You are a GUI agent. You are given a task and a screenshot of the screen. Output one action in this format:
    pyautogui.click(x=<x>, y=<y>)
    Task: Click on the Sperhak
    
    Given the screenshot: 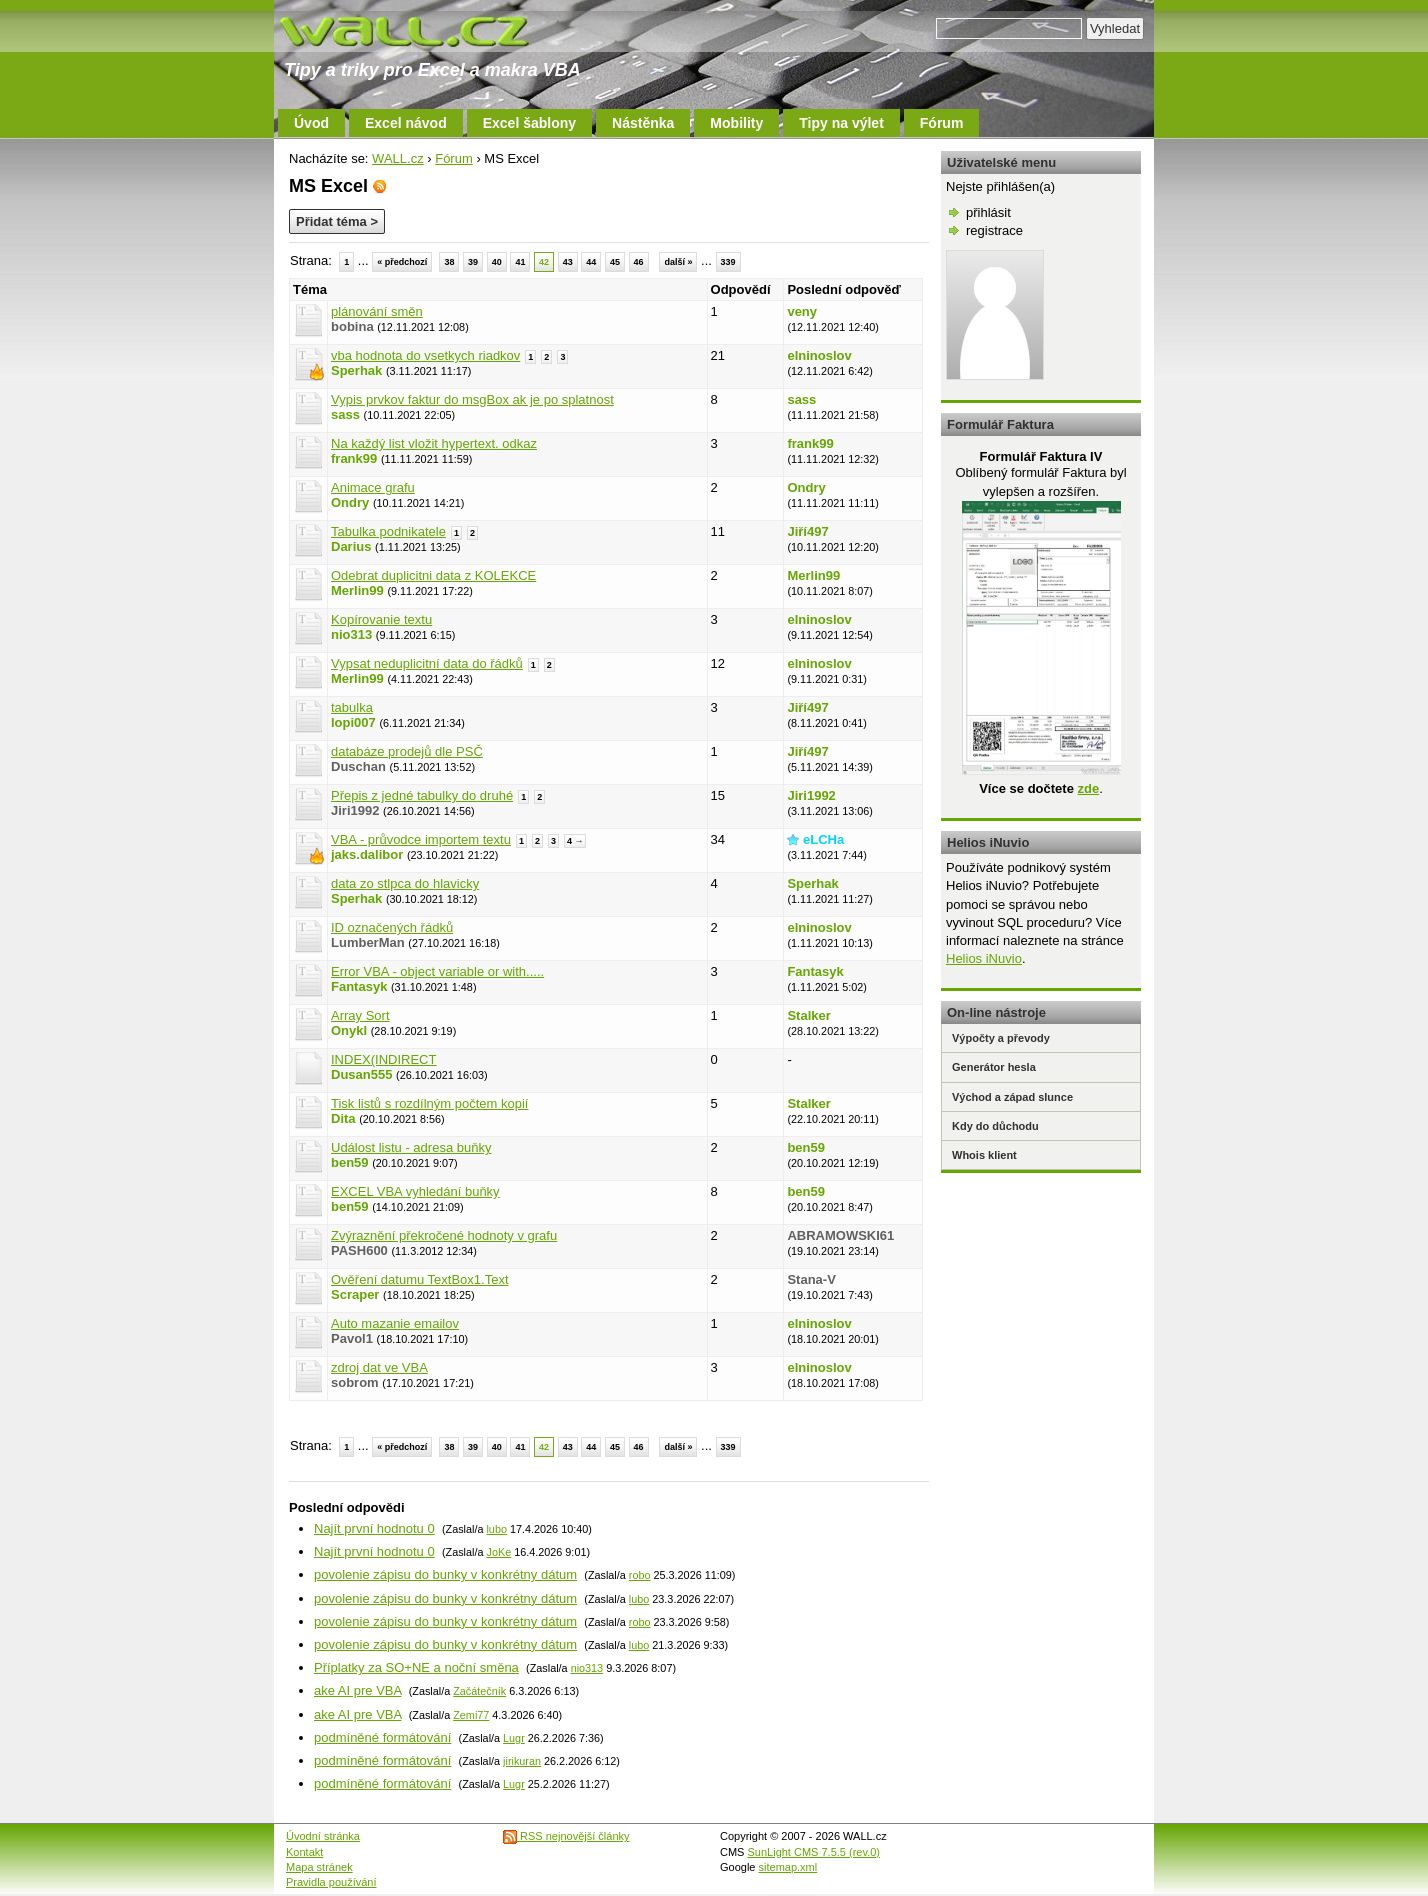 What is the action you would take?
    pyautogui.click(x=356, y=370)
    